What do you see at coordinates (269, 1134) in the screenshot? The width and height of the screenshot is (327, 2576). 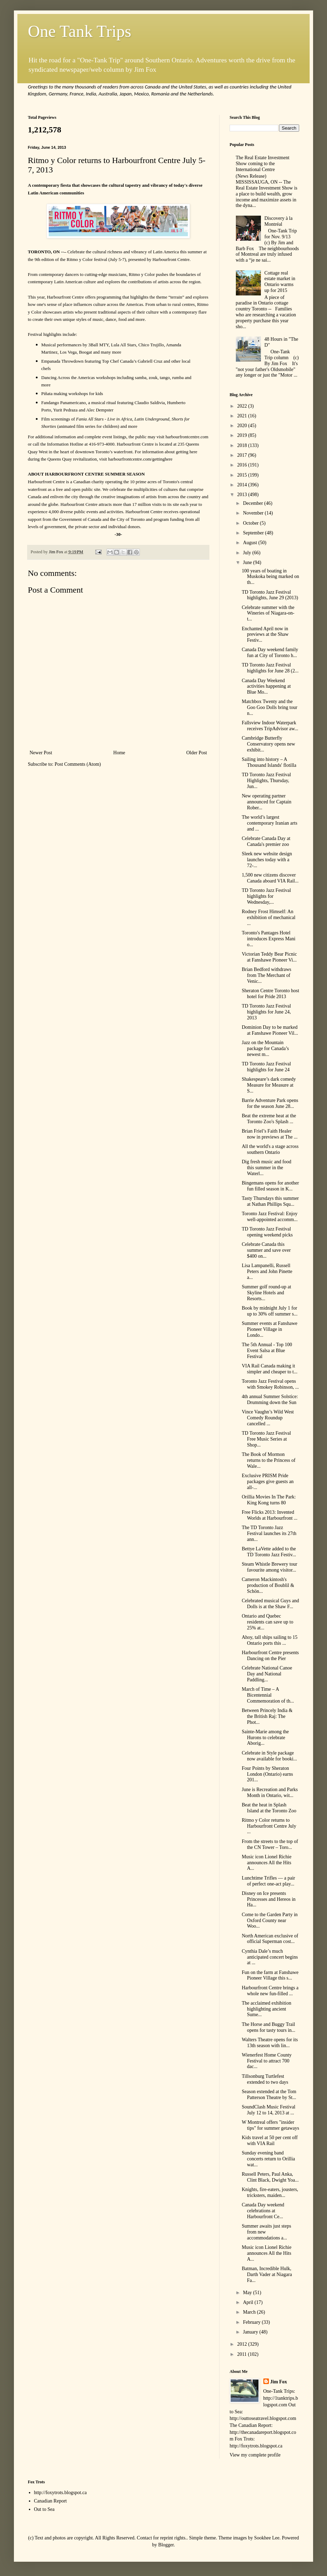 I see `Brian Friel’s Faith Healer now in previews at The ...` at bounding box center [269, 1134].